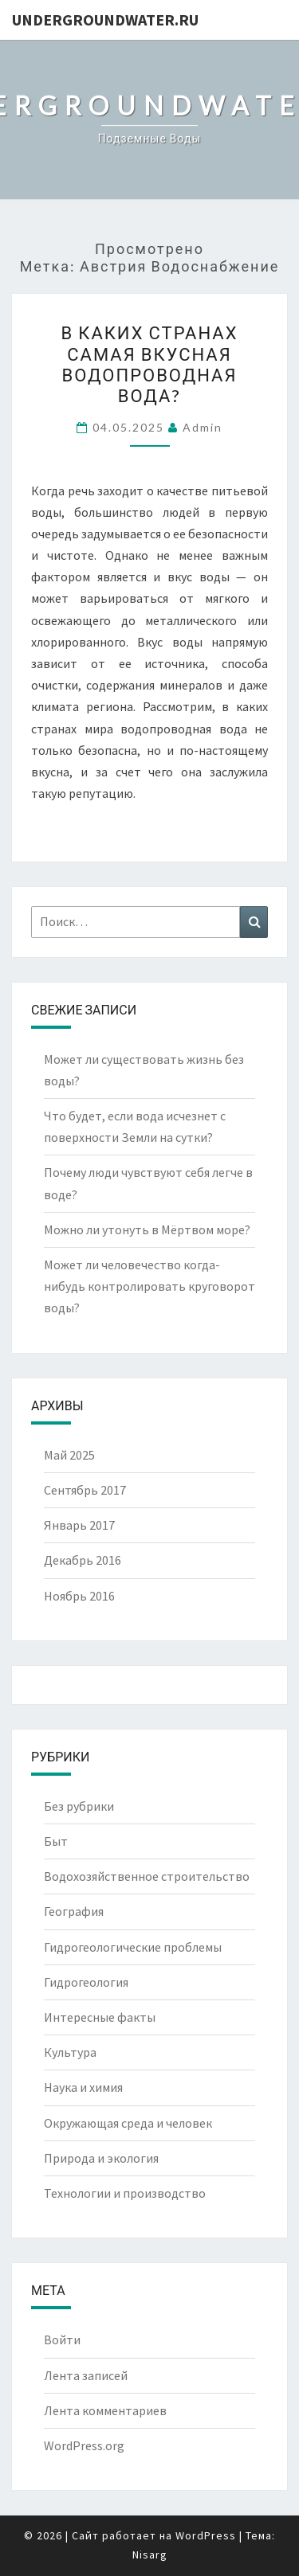 The height and width of the screenshot is (2576, 299). What do you see at coordinates (147, 1229) in the screenshot?
I see `Можно ли утонуть в Мёртвом море?` at bounding box center [147, 1229].